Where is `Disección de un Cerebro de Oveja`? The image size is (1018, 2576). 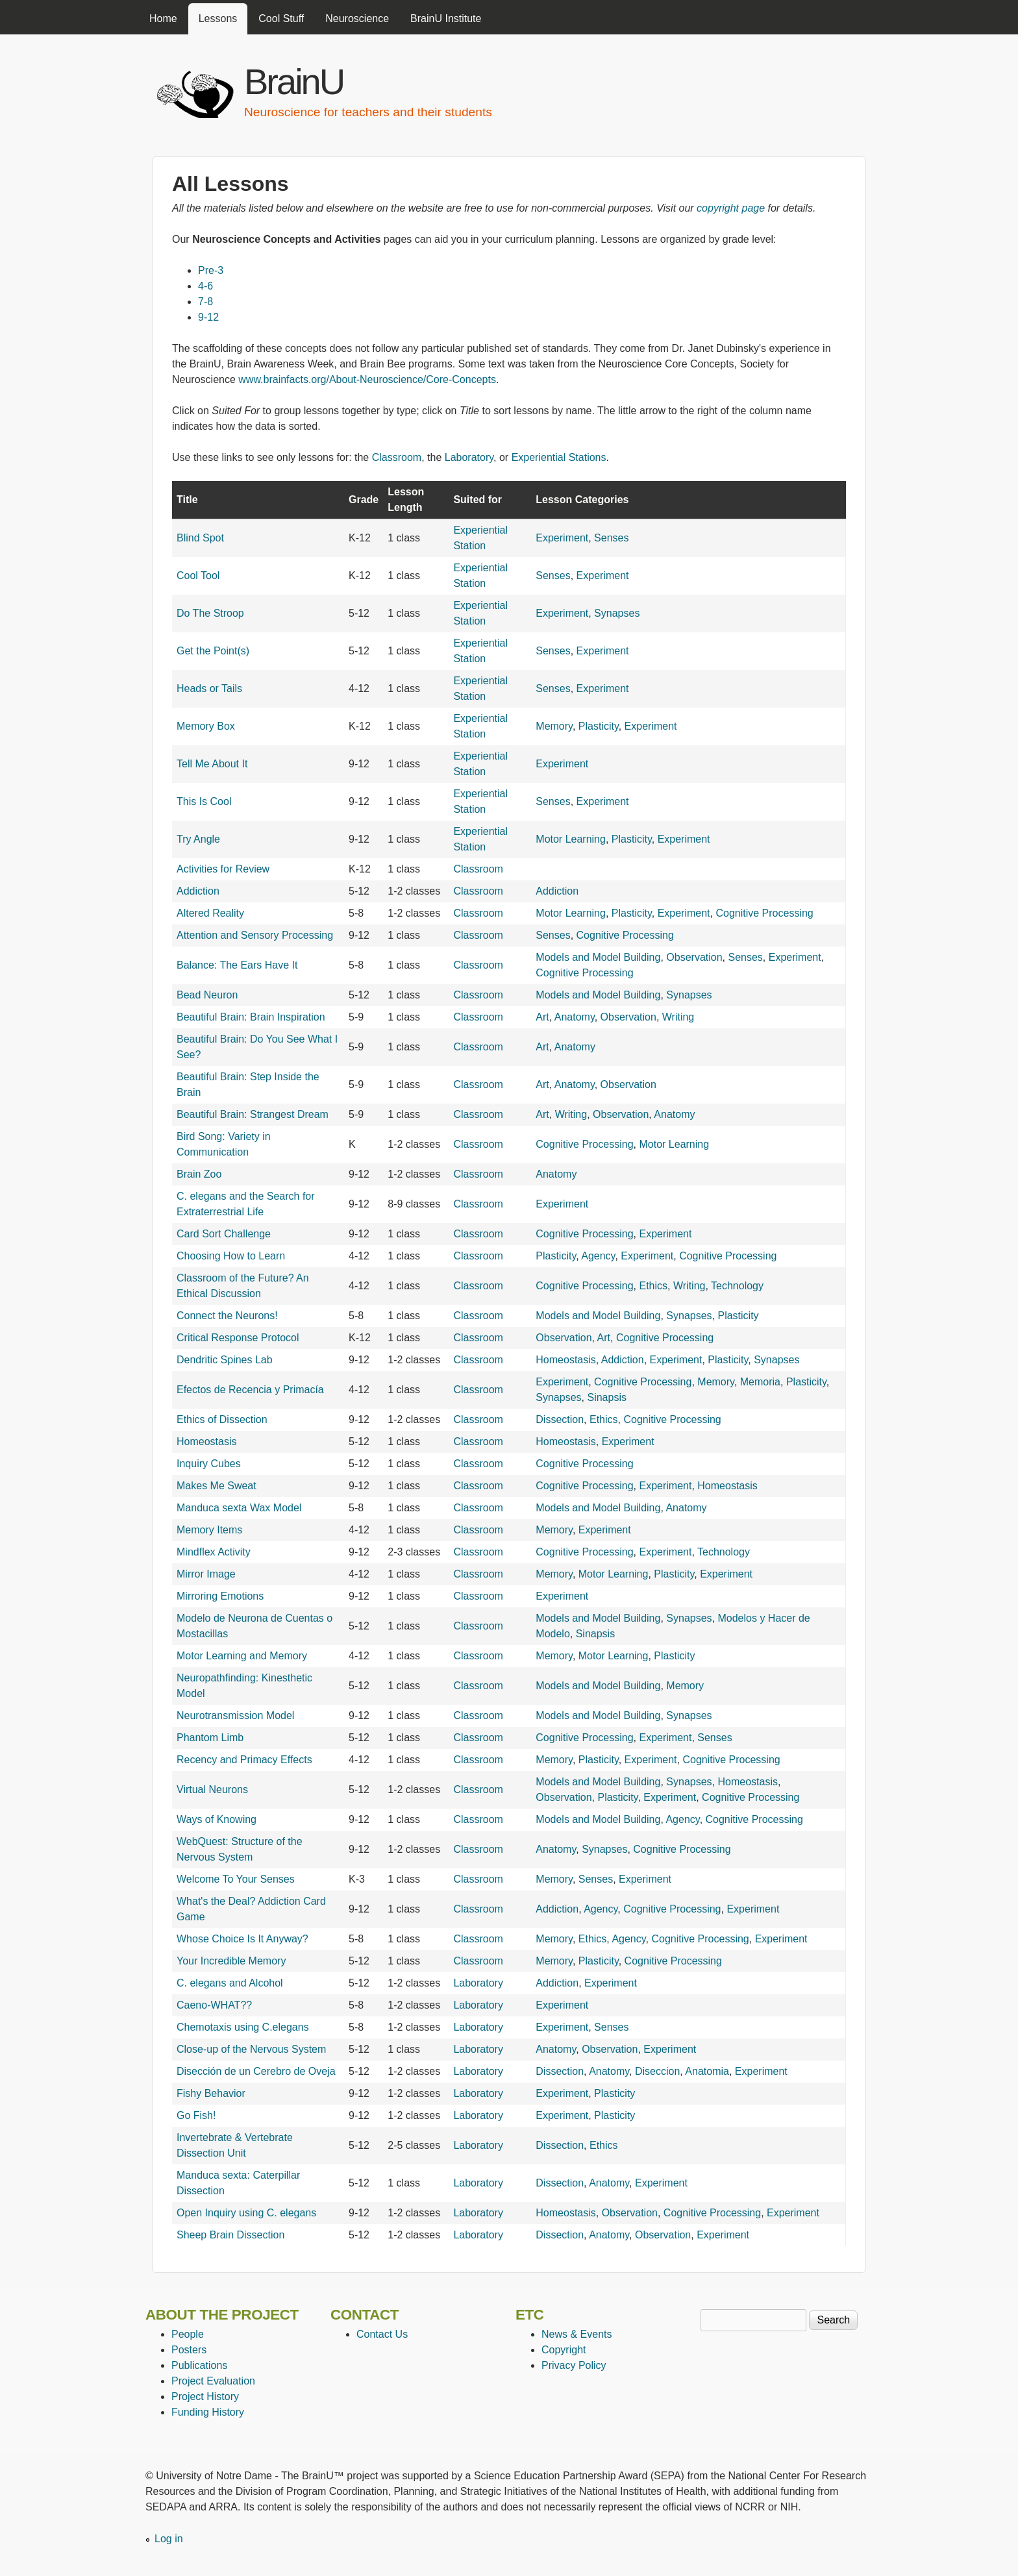
Disección de un Cerebro de Oveja is located at coordinates (256, 2071).